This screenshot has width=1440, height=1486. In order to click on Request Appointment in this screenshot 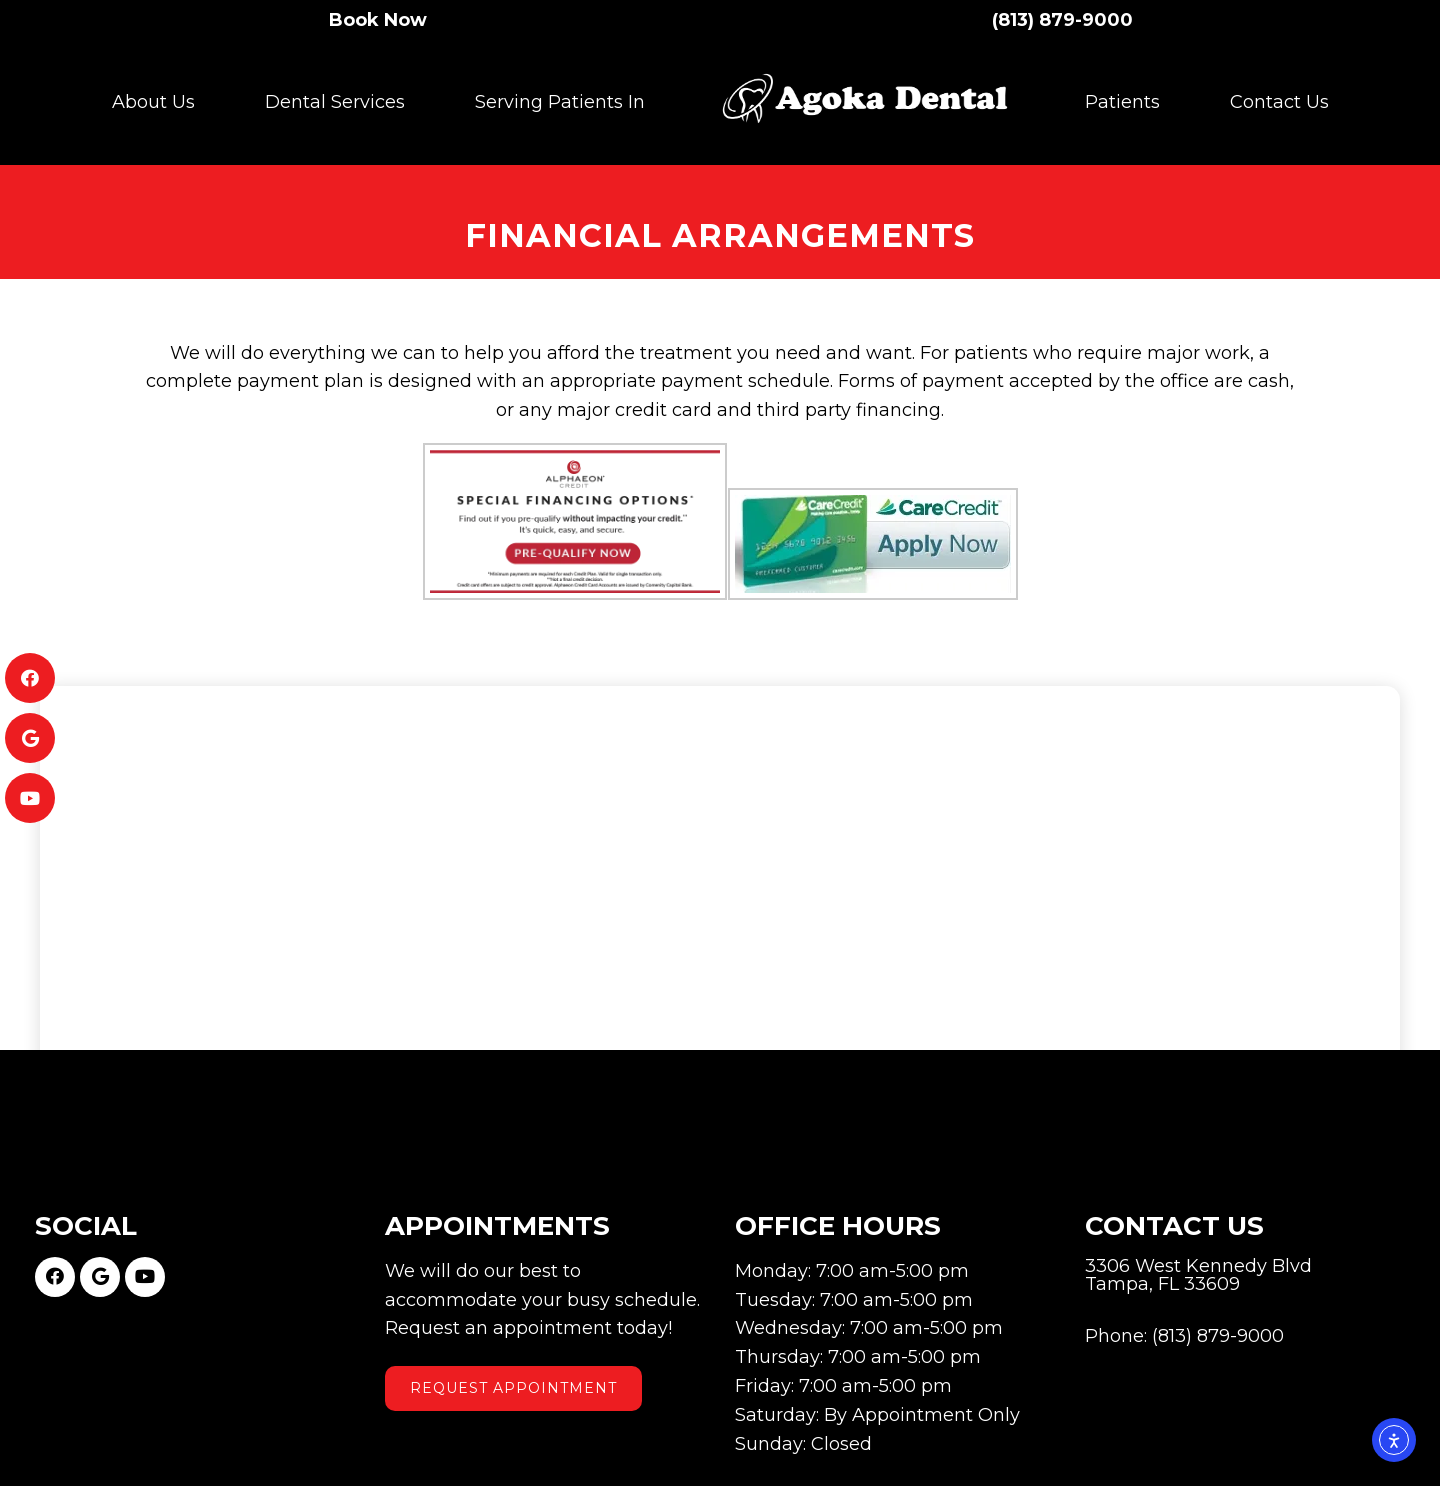, I will do `click(513, 1358)`.